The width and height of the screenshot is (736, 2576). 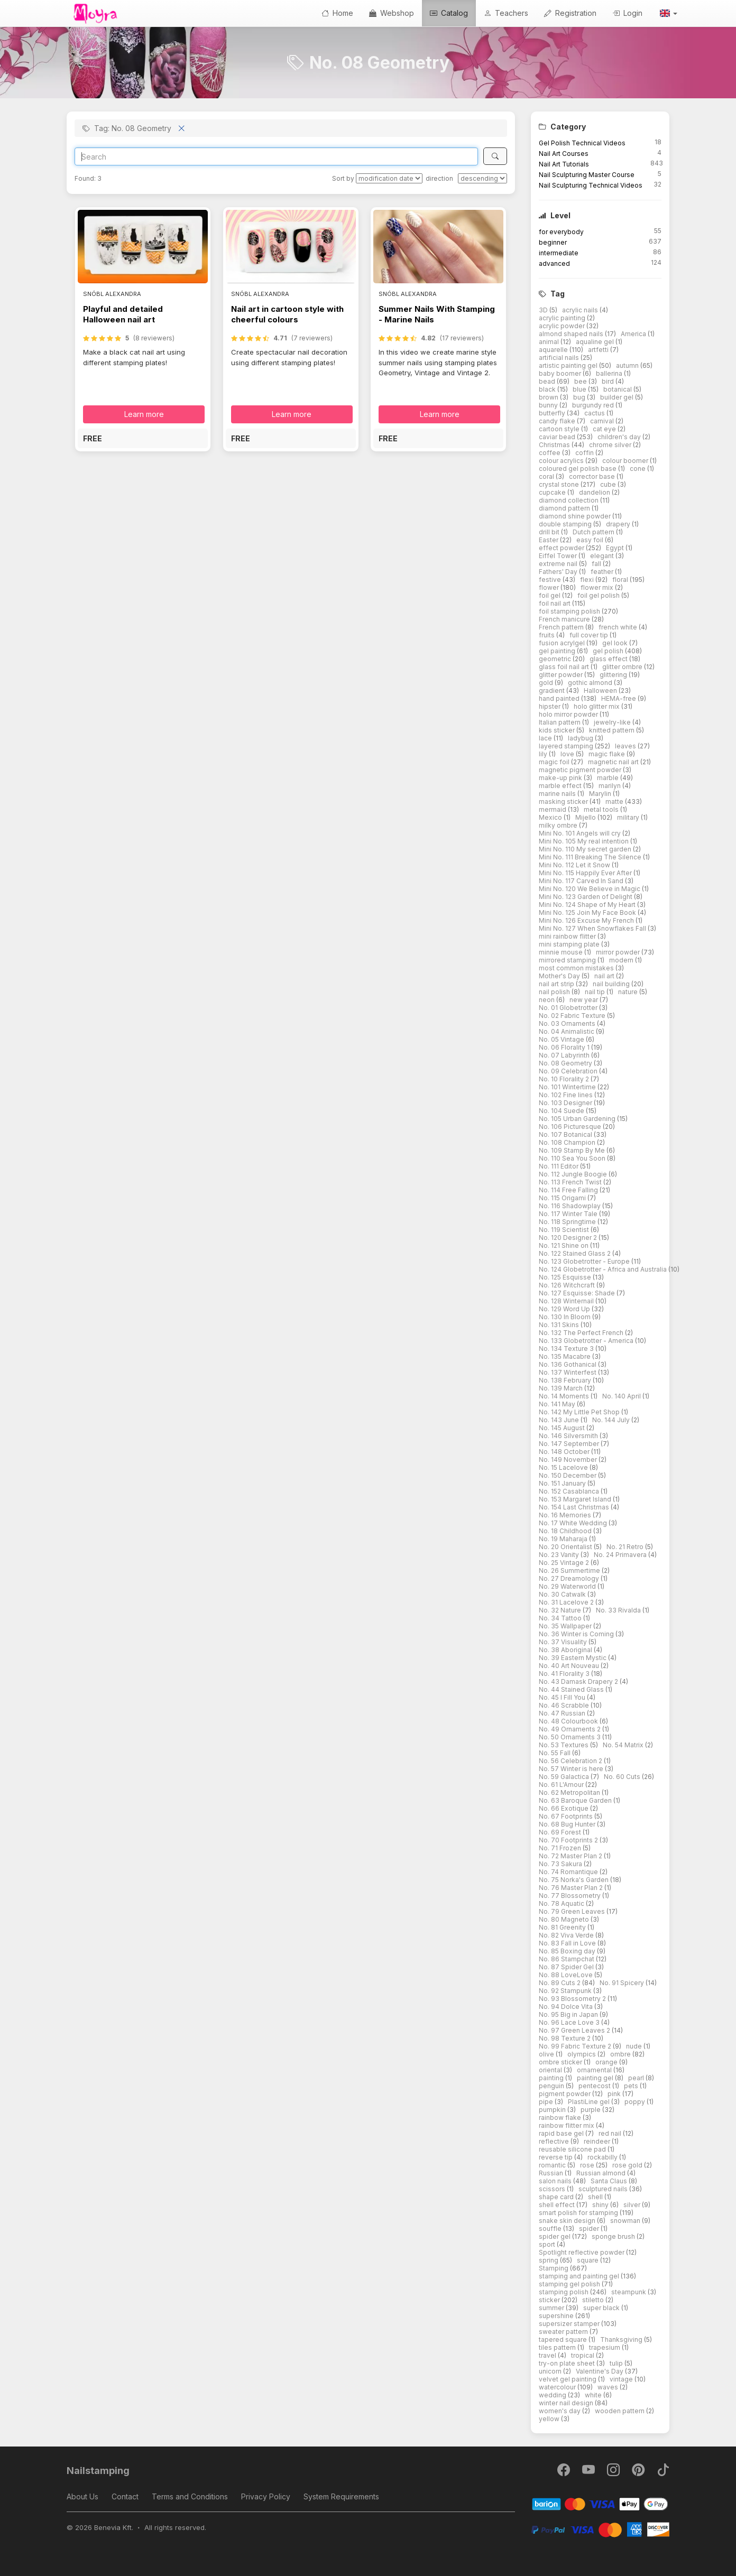 I want to click on Nail art in cartoon style with cheerful colours, so click(x=287, y=314).